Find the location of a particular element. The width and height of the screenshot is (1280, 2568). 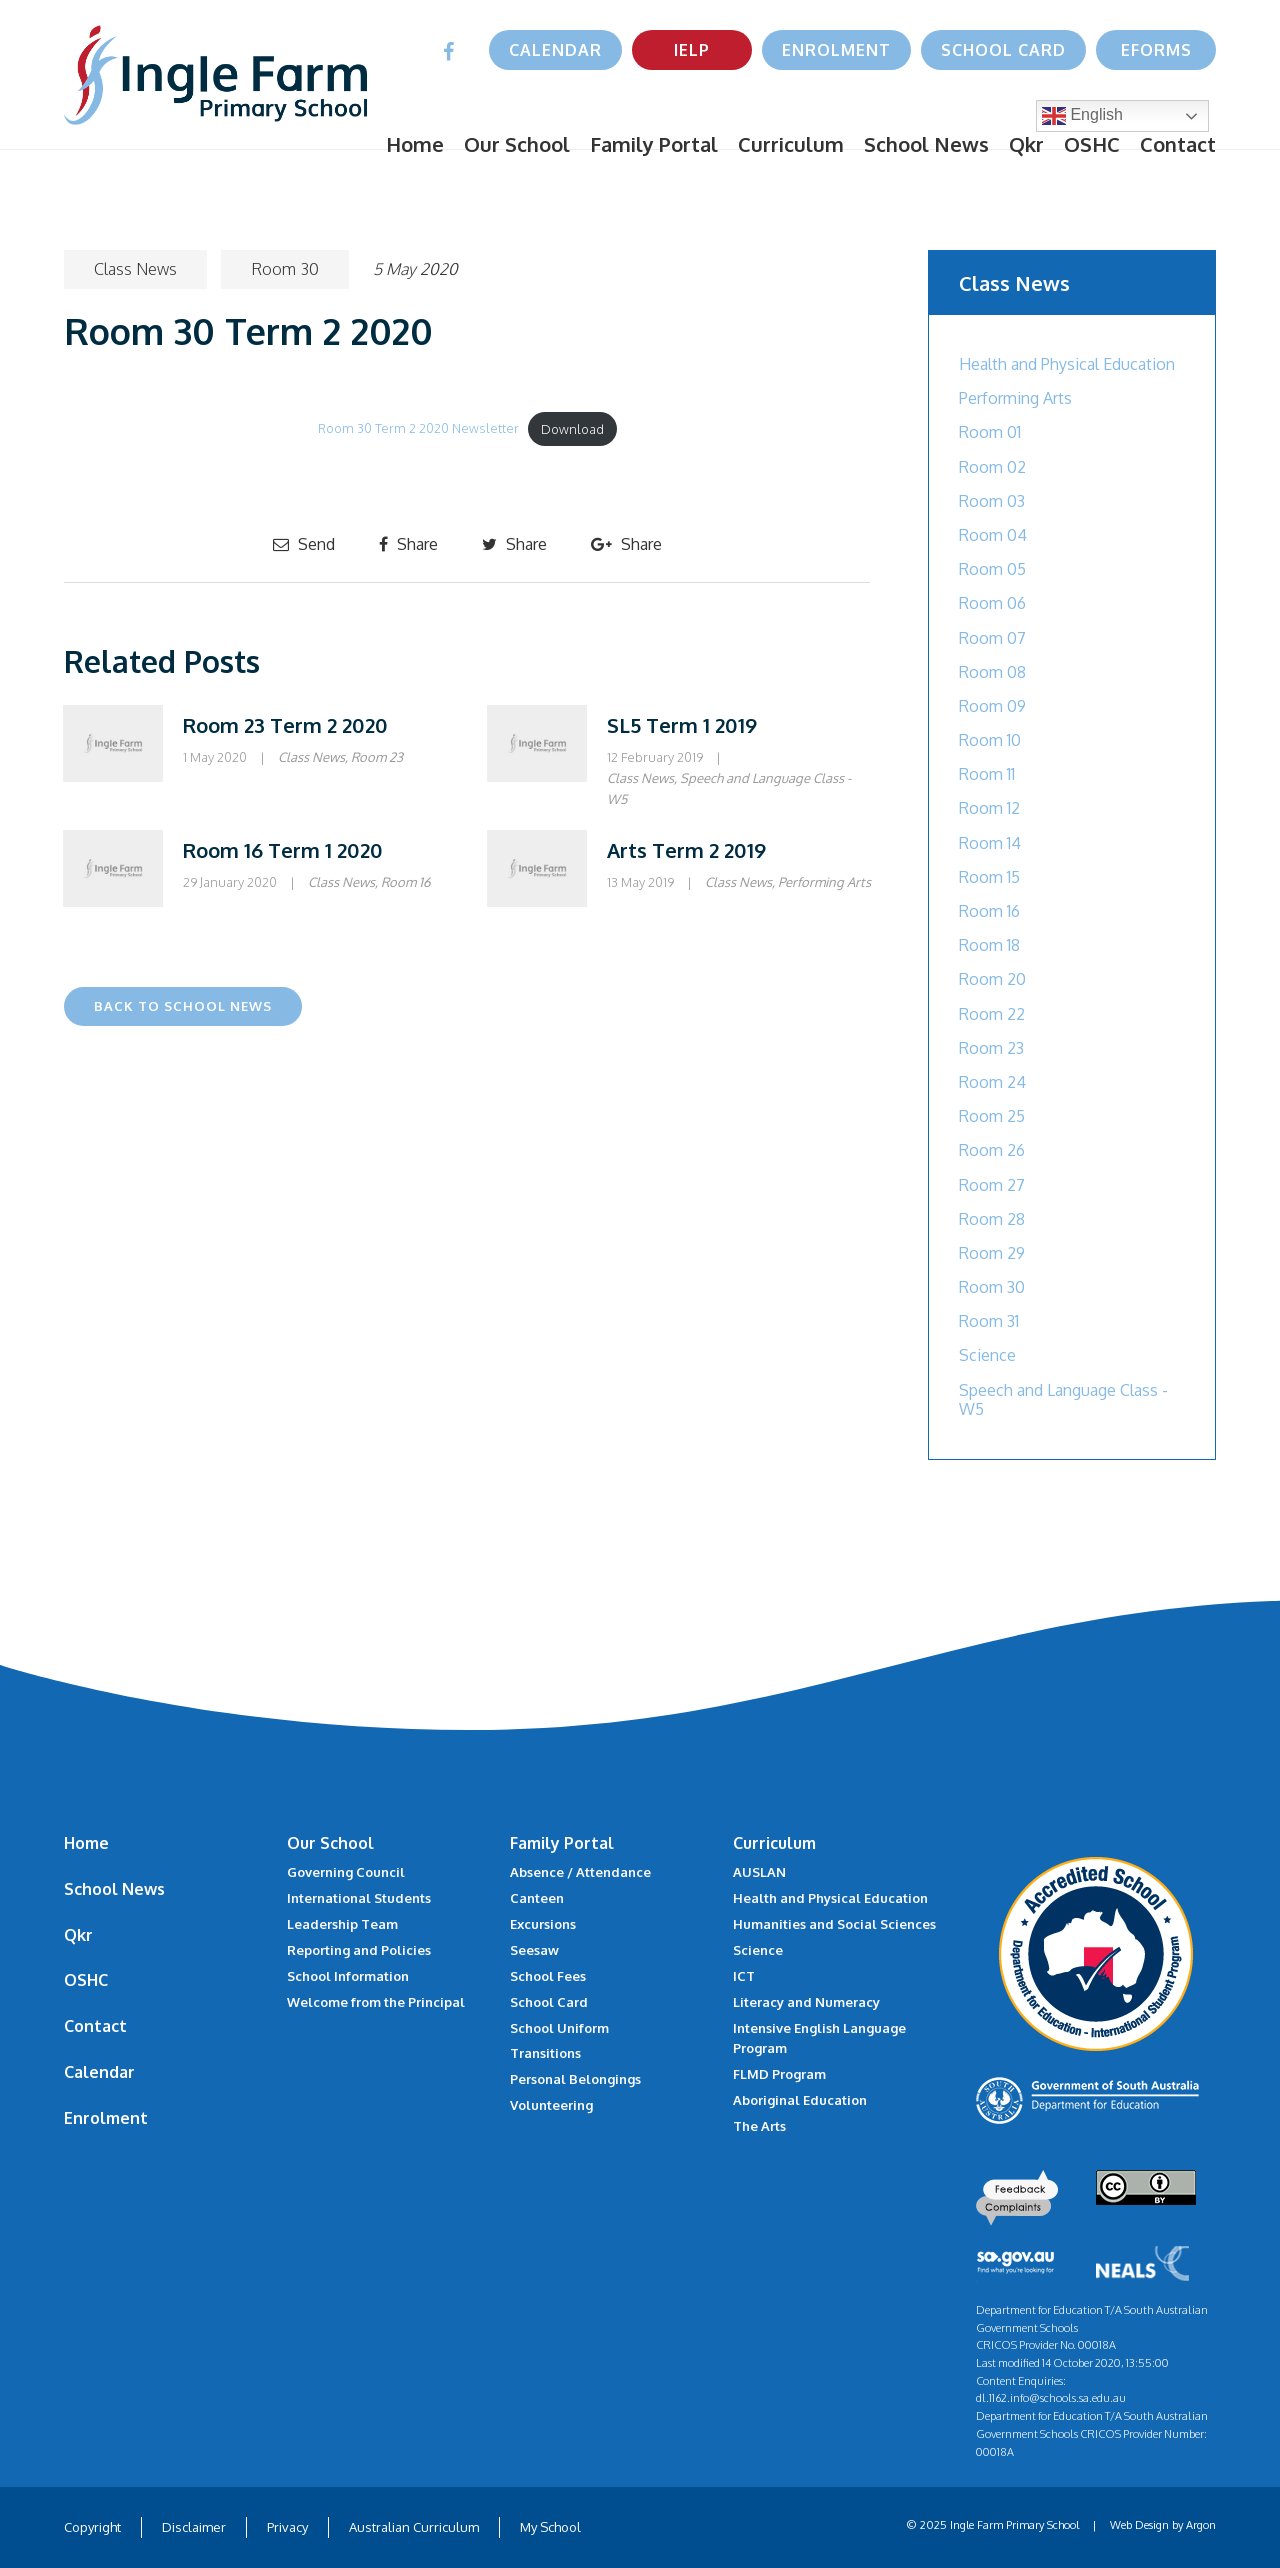

Room 23 is located at coordinates (377, 757).